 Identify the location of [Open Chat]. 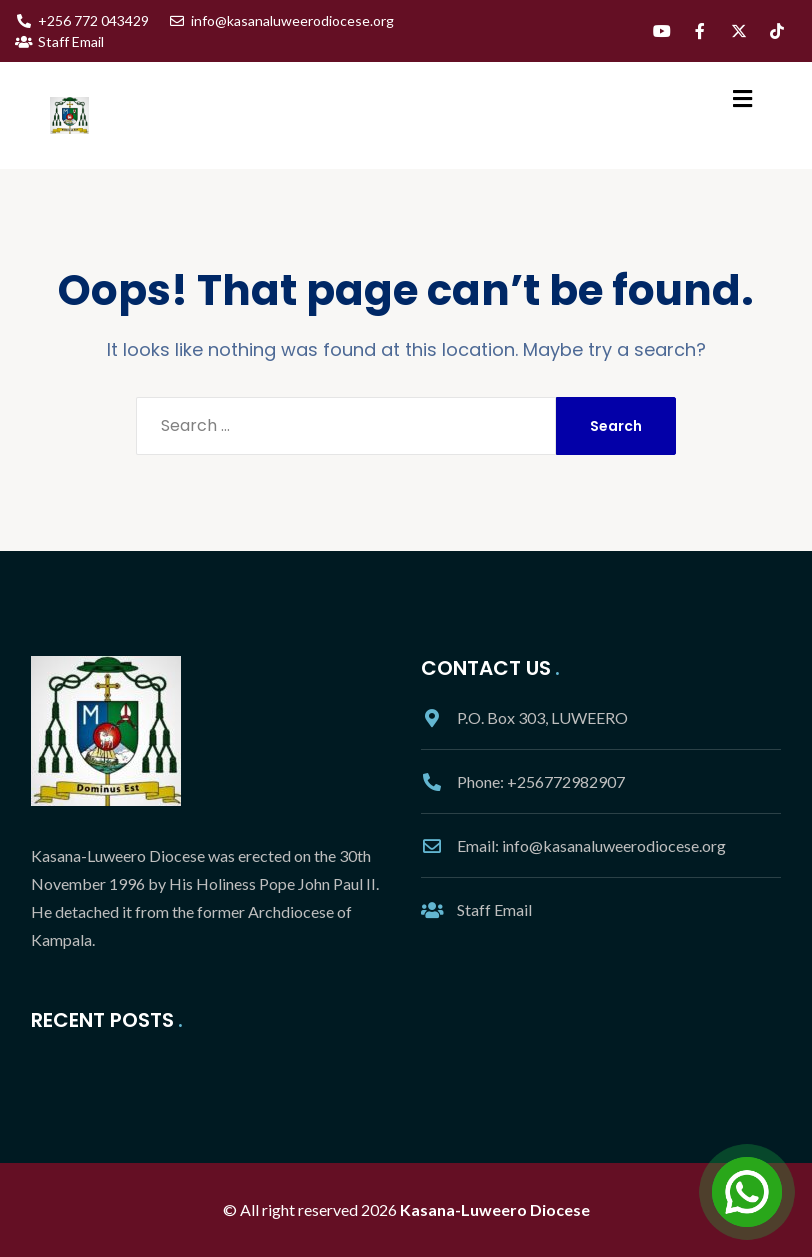
(747, 1192).